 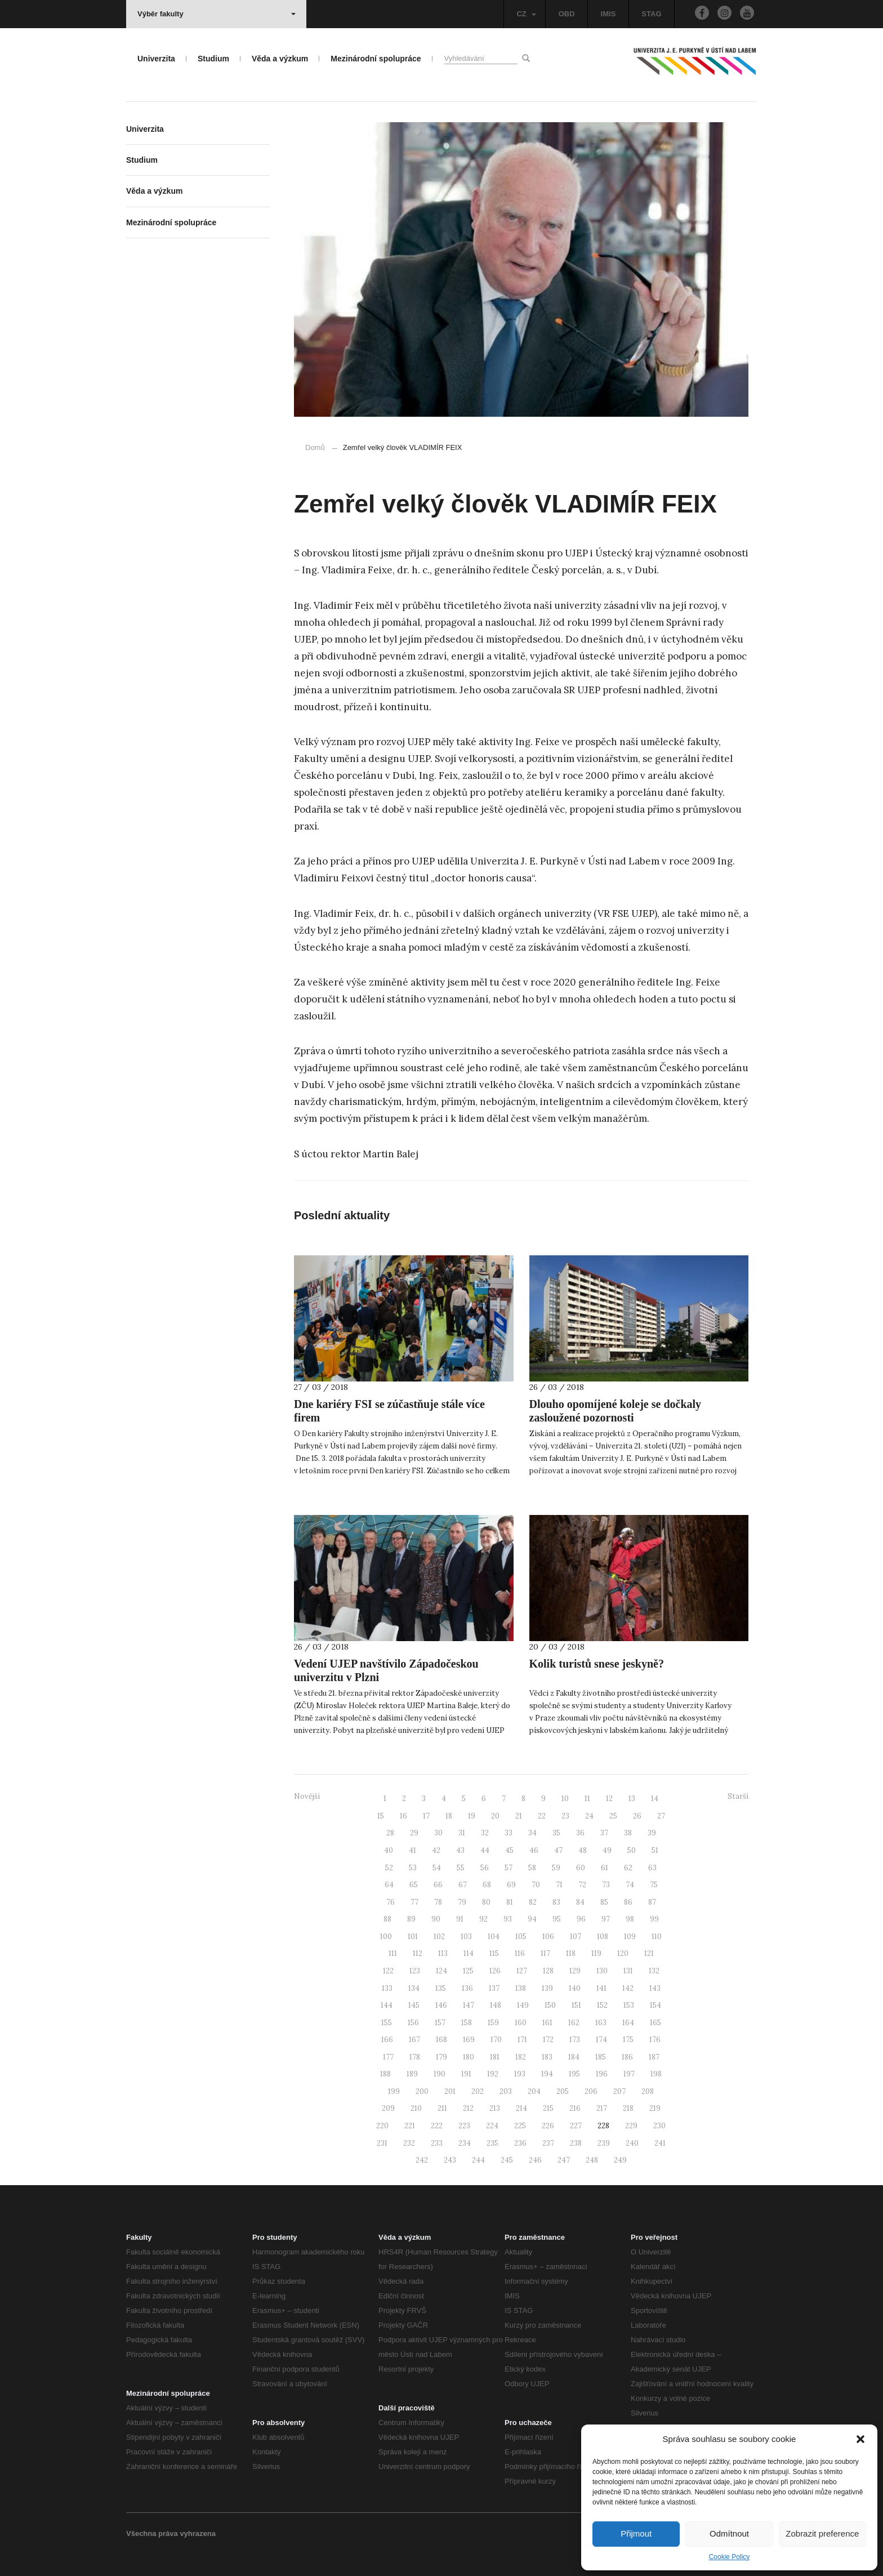 What do you see at coordinates (496, 2039) in the screenshot?
I see `170` at bounding box center [496, 2039].